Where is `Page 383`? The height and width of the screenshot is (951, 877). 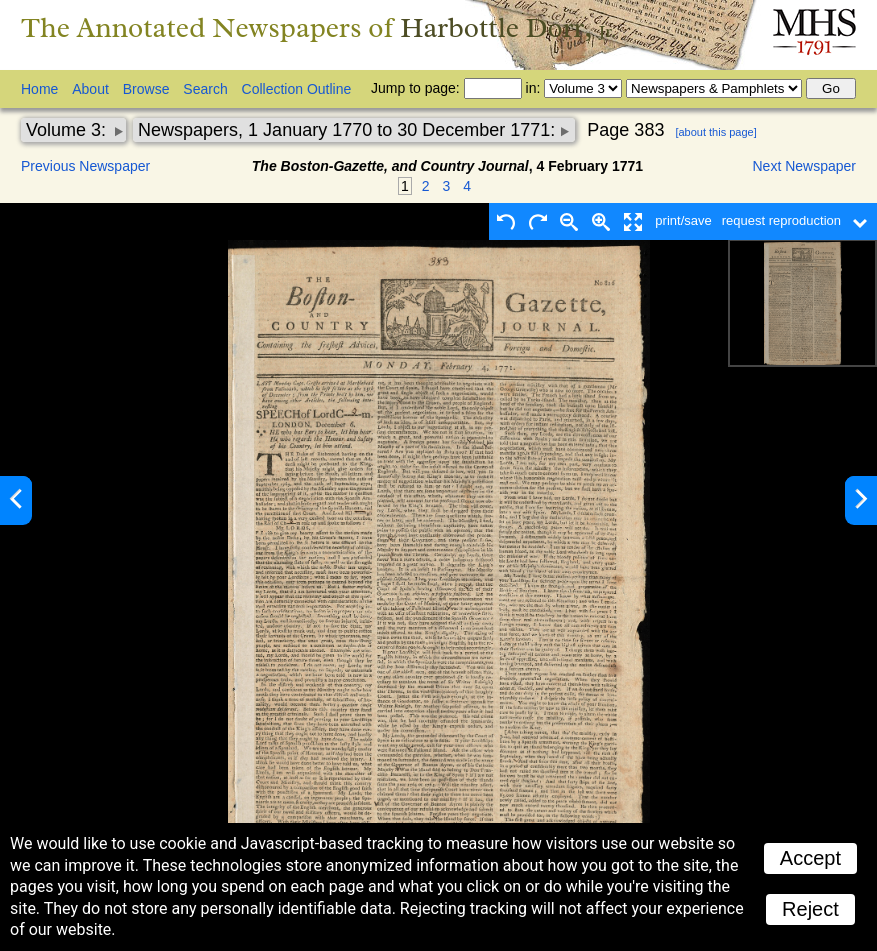
Page 383 is located at coordinates (625, 130).